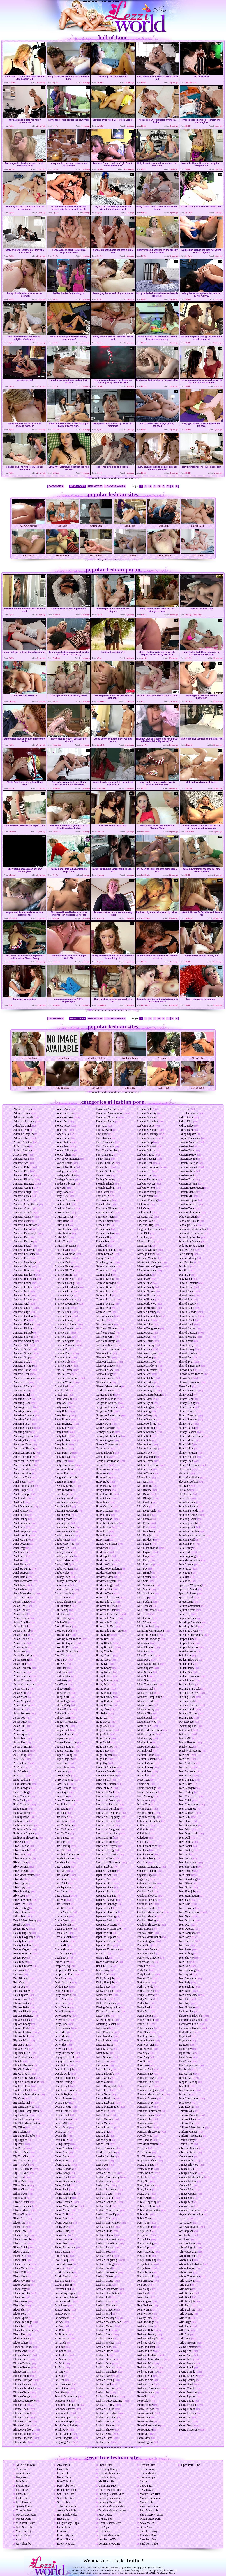 This screenshot has width=226, height=2576. I want to click on Amateur Wife, so click(21, 1390).